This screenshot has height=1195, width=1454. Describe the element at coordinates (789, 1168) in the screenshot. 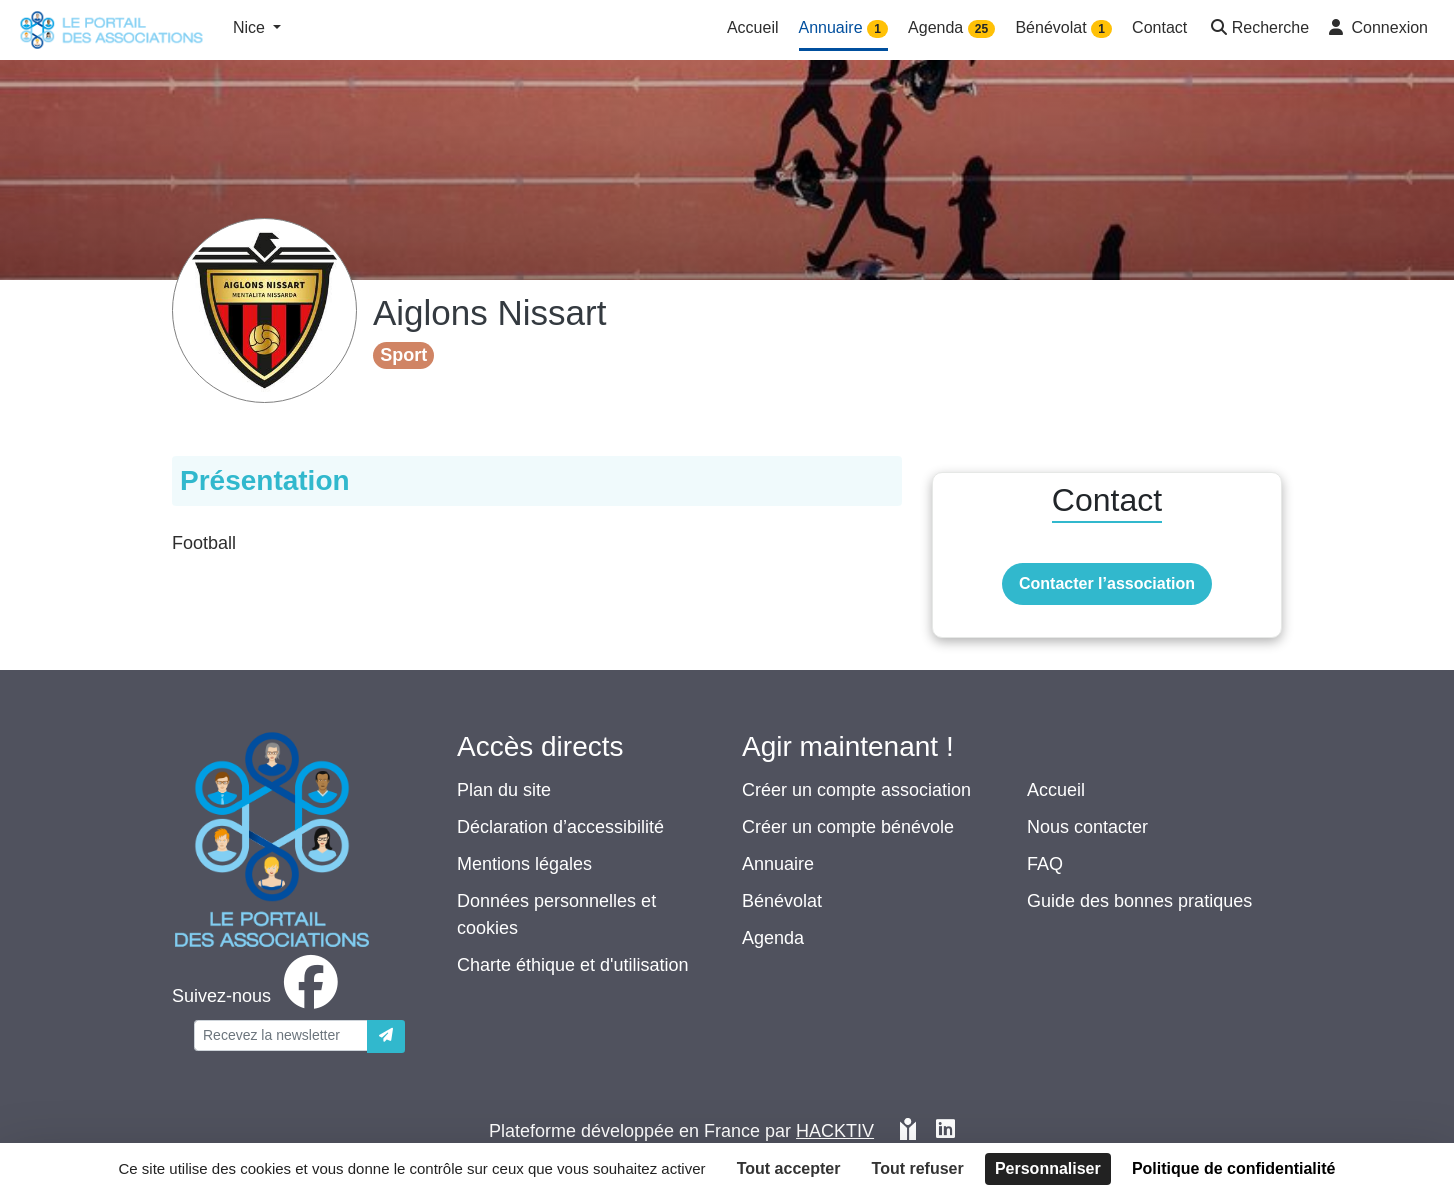

I see `Tout accepter [Cookies : Tout accepter]` at that location.